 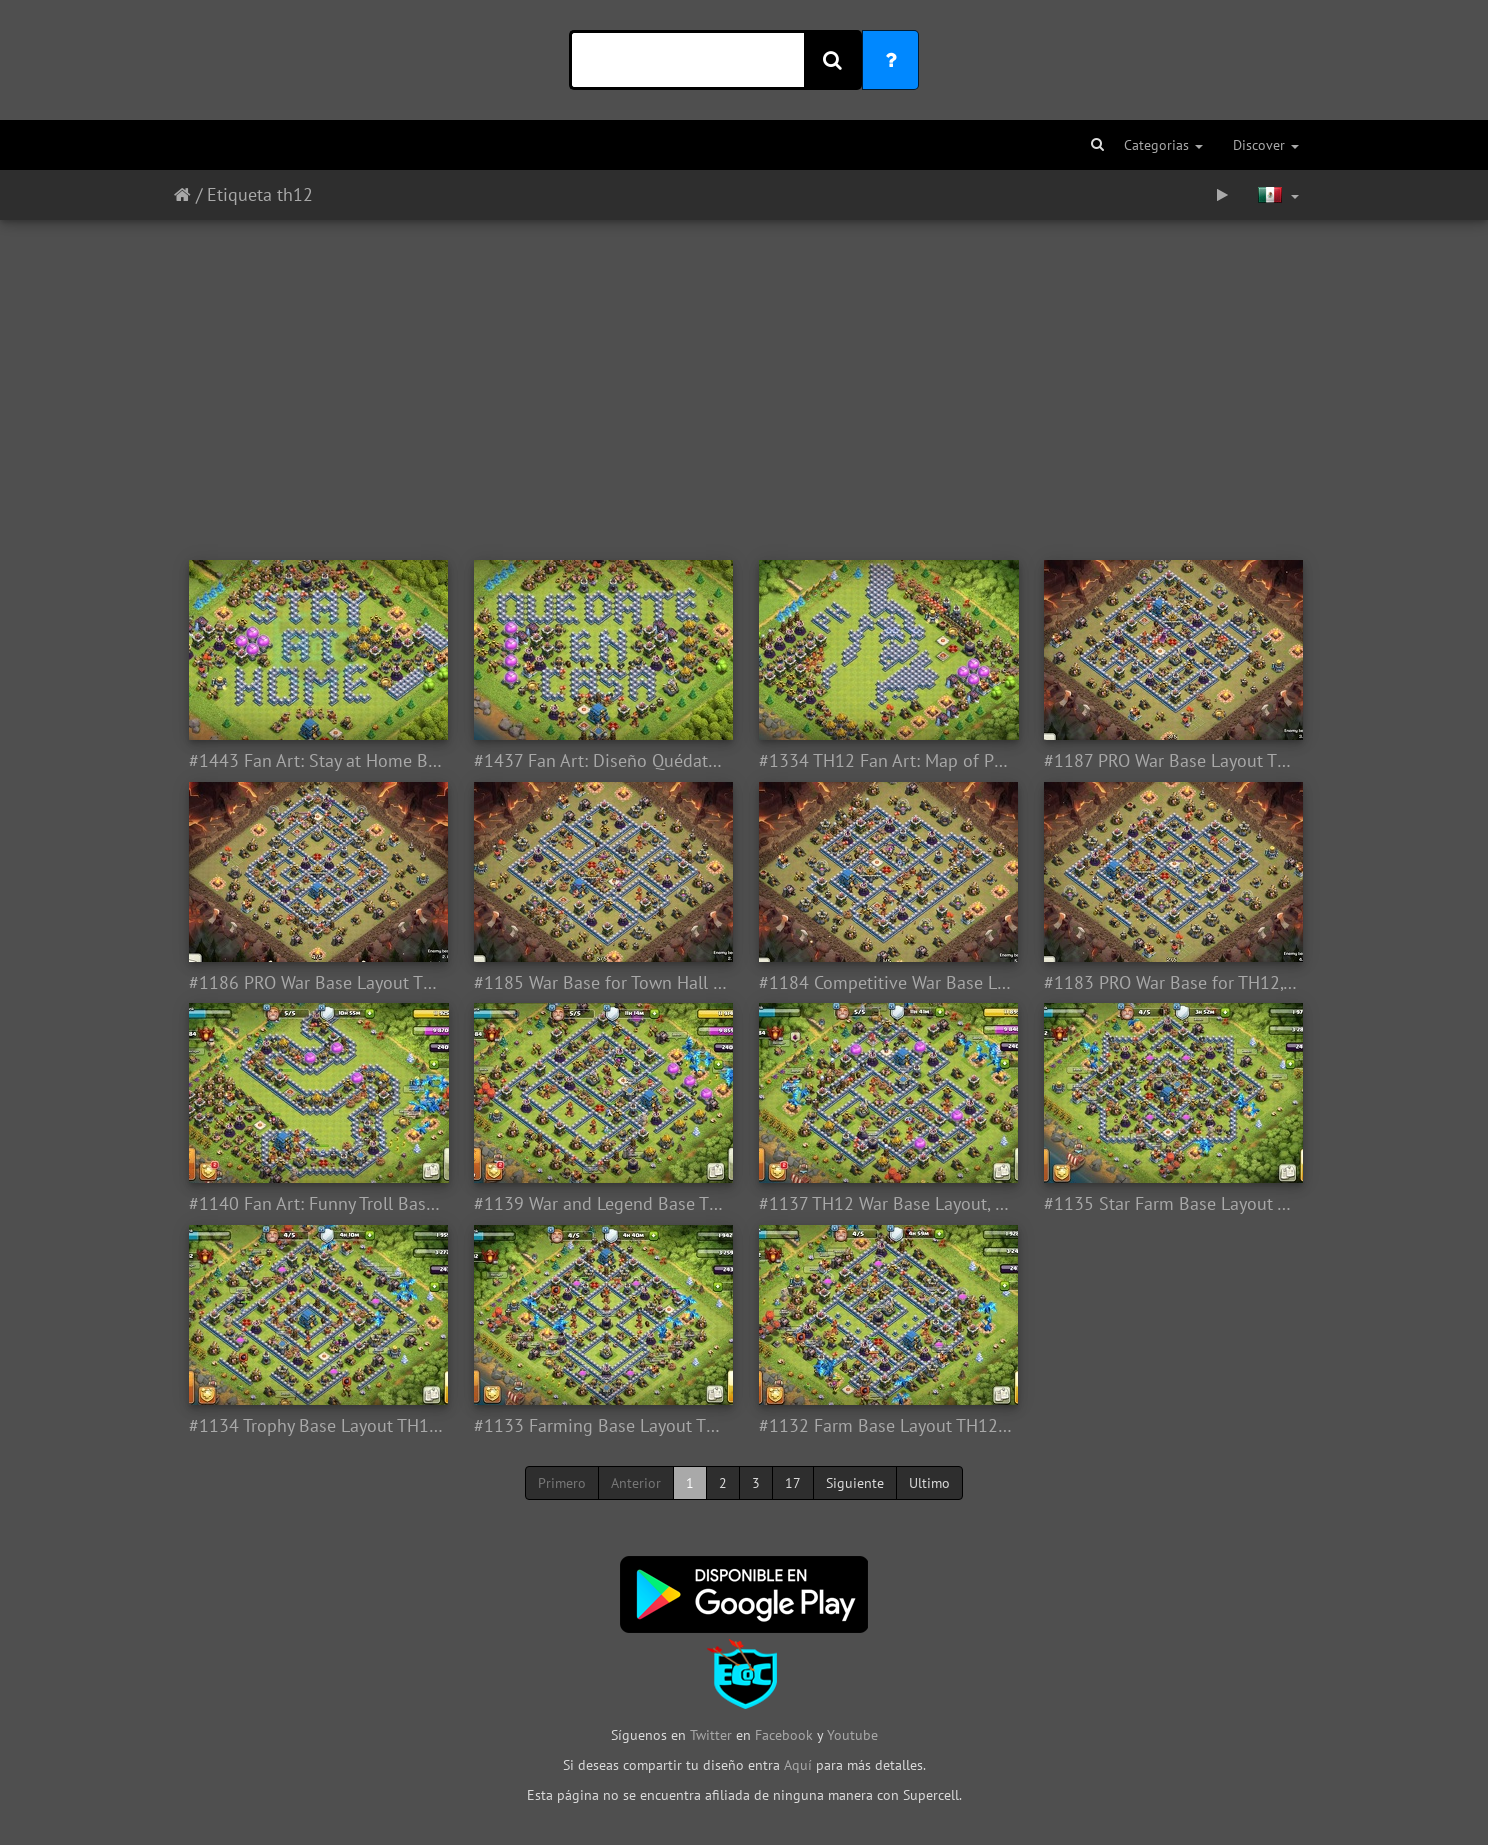 I want to click on Discover, so click(x=1266, y=145).